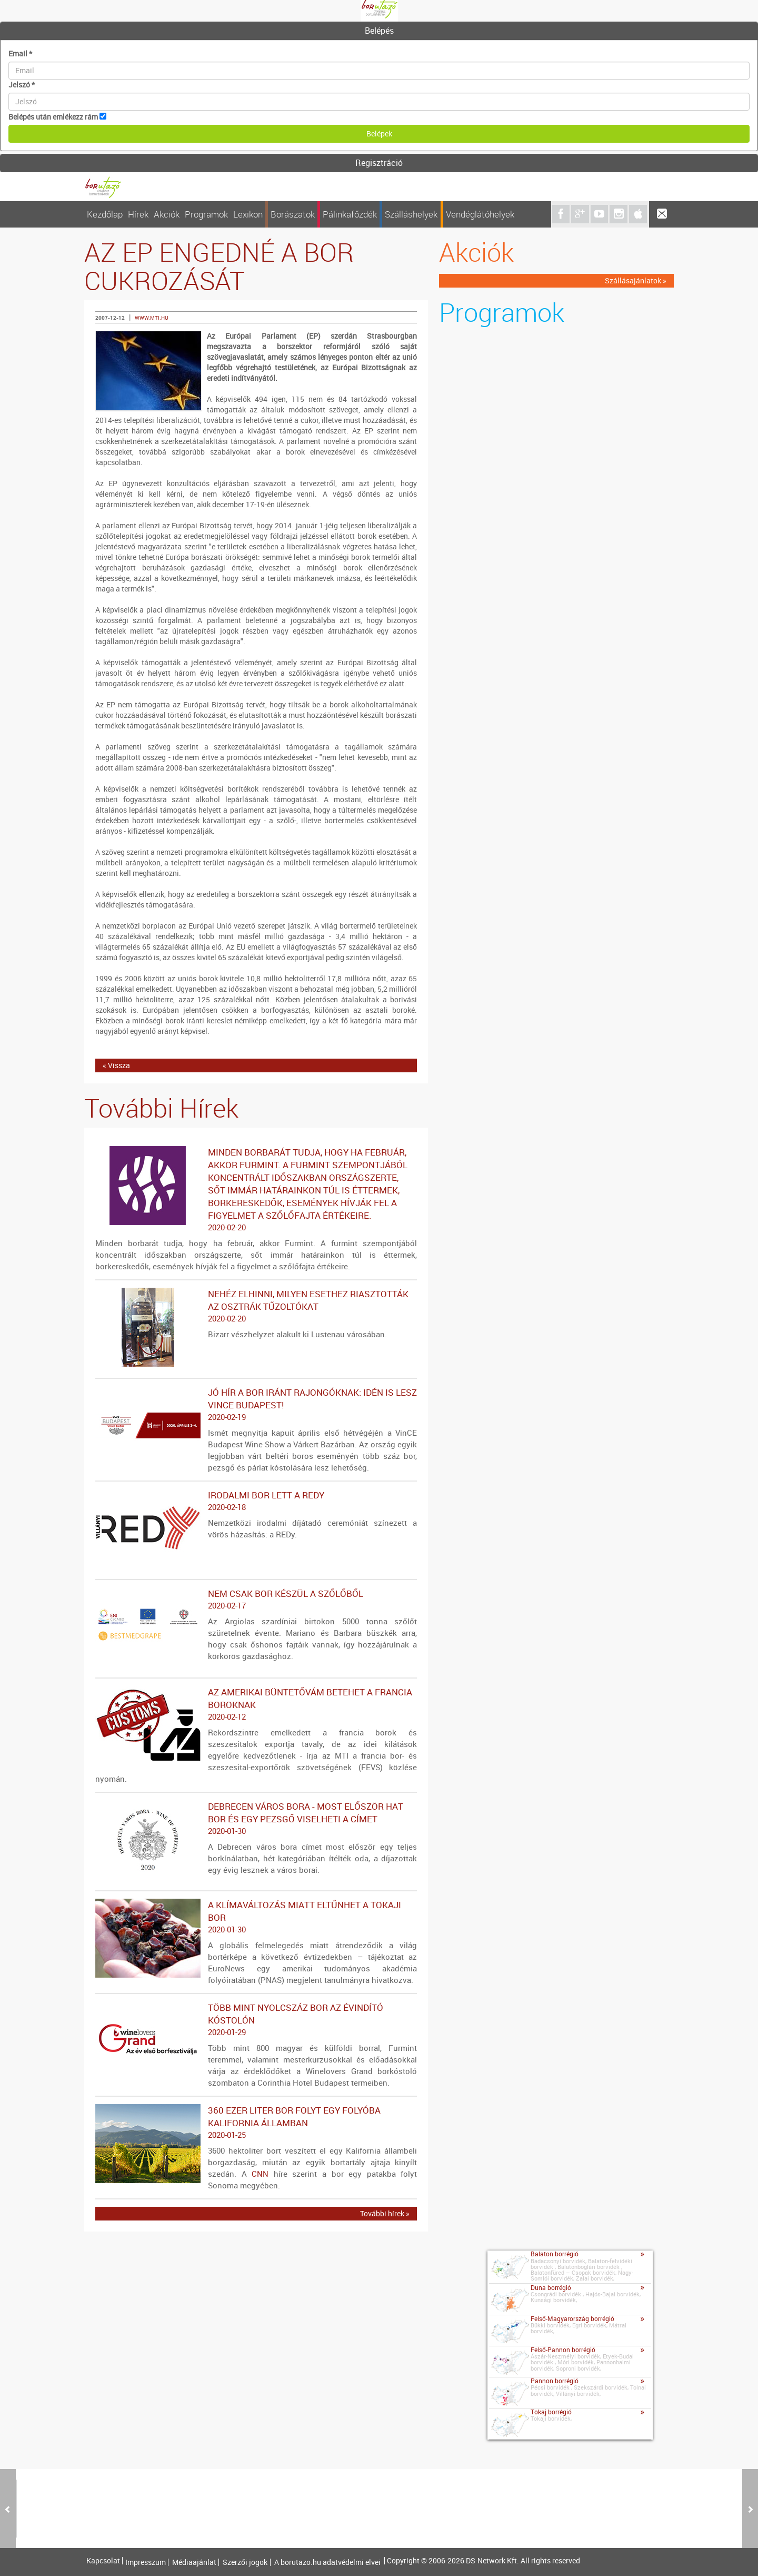 This screenshot has height=2576, width=758. What do you see at coordinates (194, 2562) in the screenshot?
I see `Médiaajánlat` at bounding box center [194, 2562].